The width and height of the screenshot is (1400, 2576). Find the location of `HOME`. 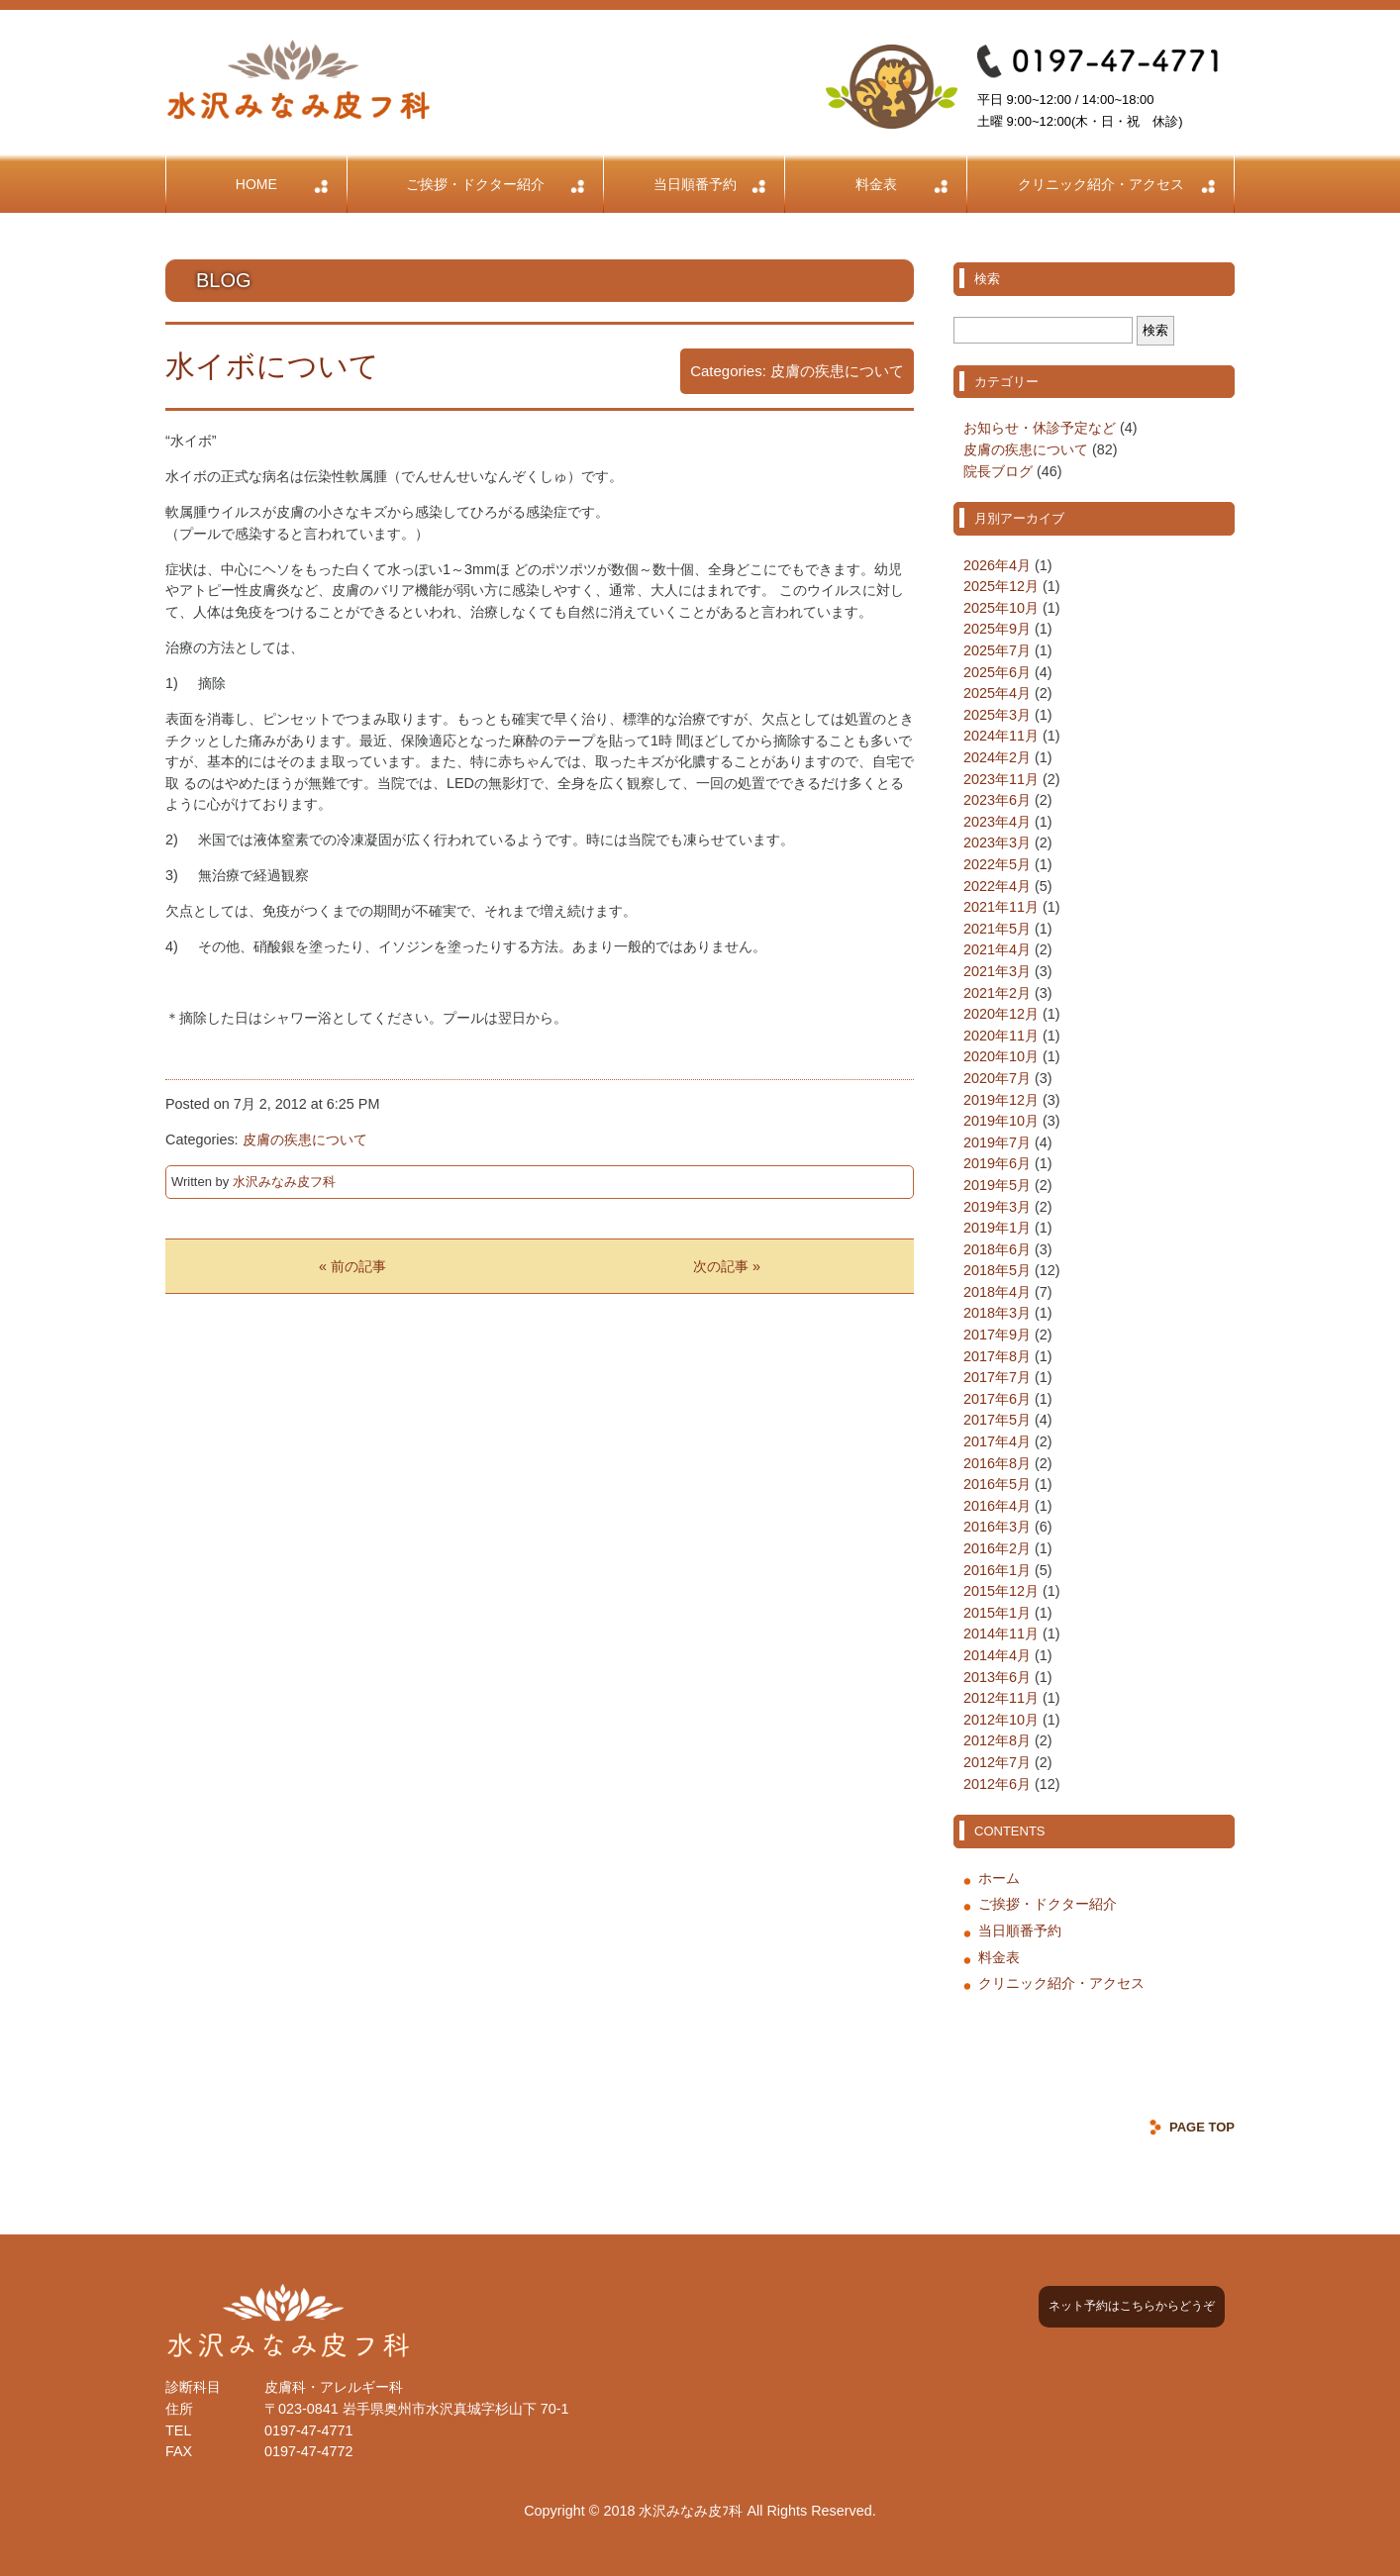

HOME is located at coordinates (256, 184).